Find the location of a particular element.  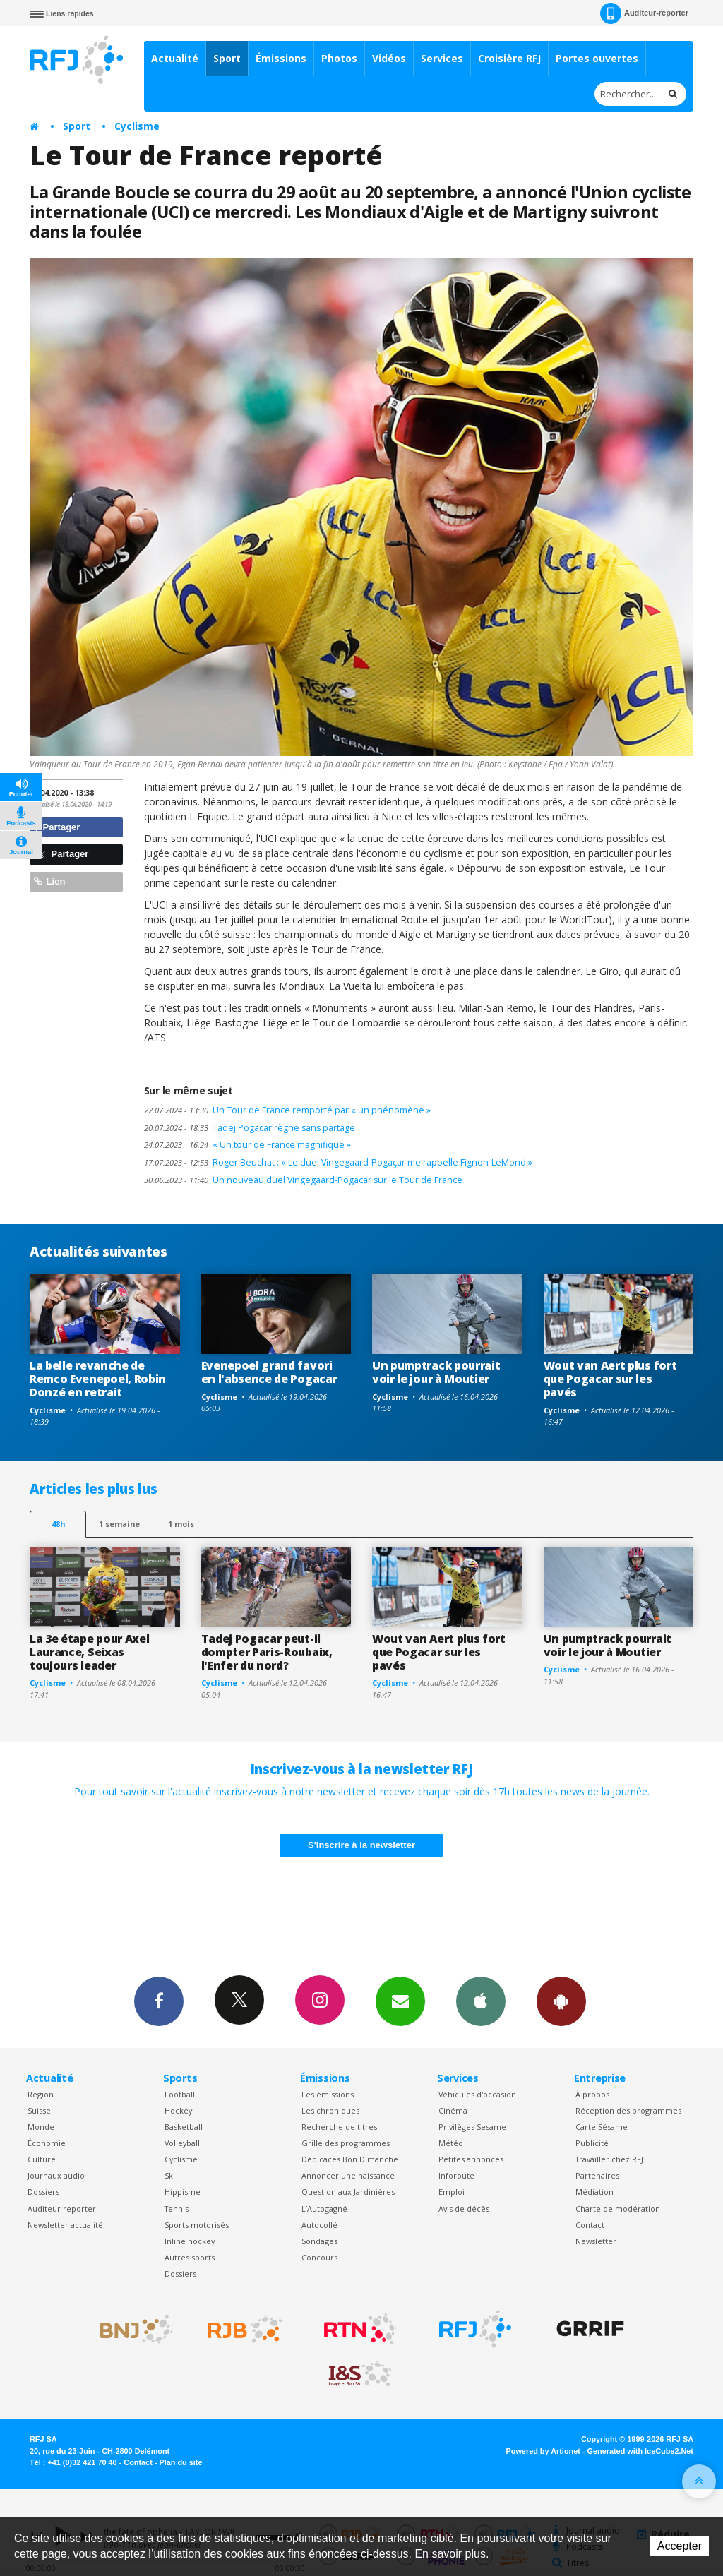

Recherche de titres is located at coordinates (339, 2126).